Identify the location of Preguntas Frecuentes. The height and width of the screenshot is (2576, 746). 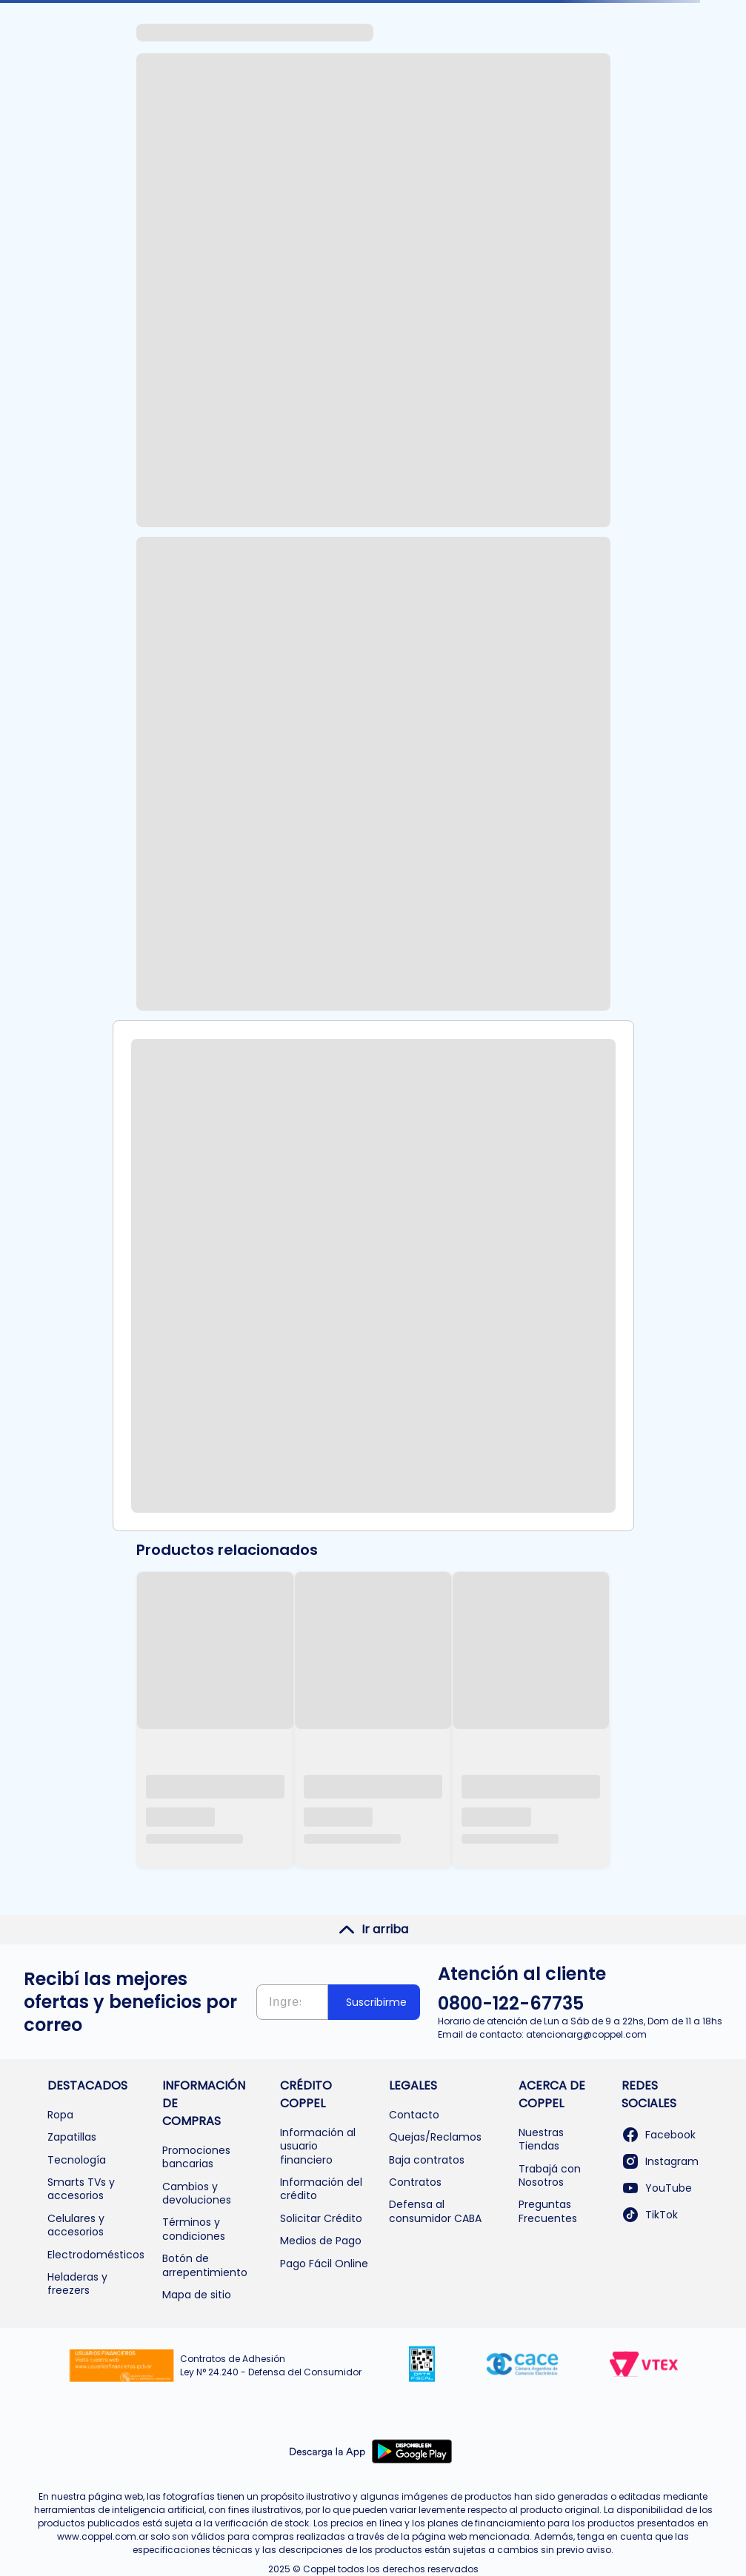
(548, 2211).